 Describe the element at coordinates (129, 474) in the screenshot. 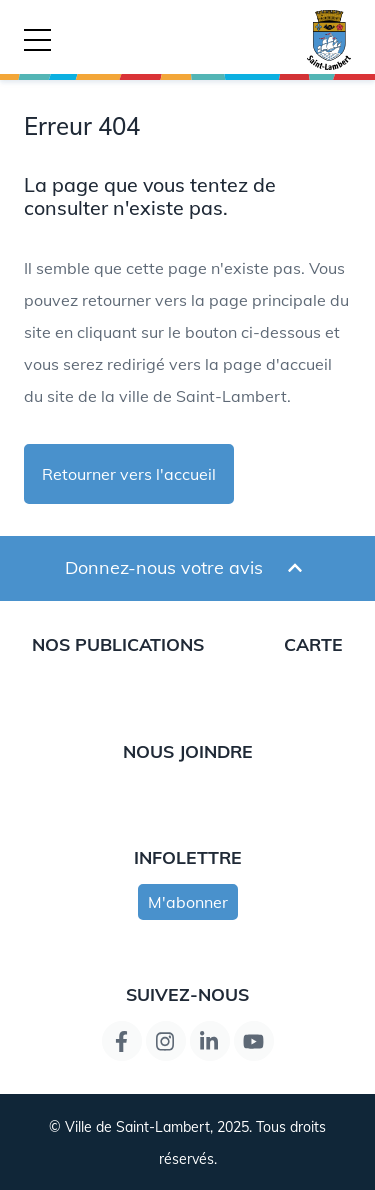

I see `Retourner vers l'accueil` at that location.